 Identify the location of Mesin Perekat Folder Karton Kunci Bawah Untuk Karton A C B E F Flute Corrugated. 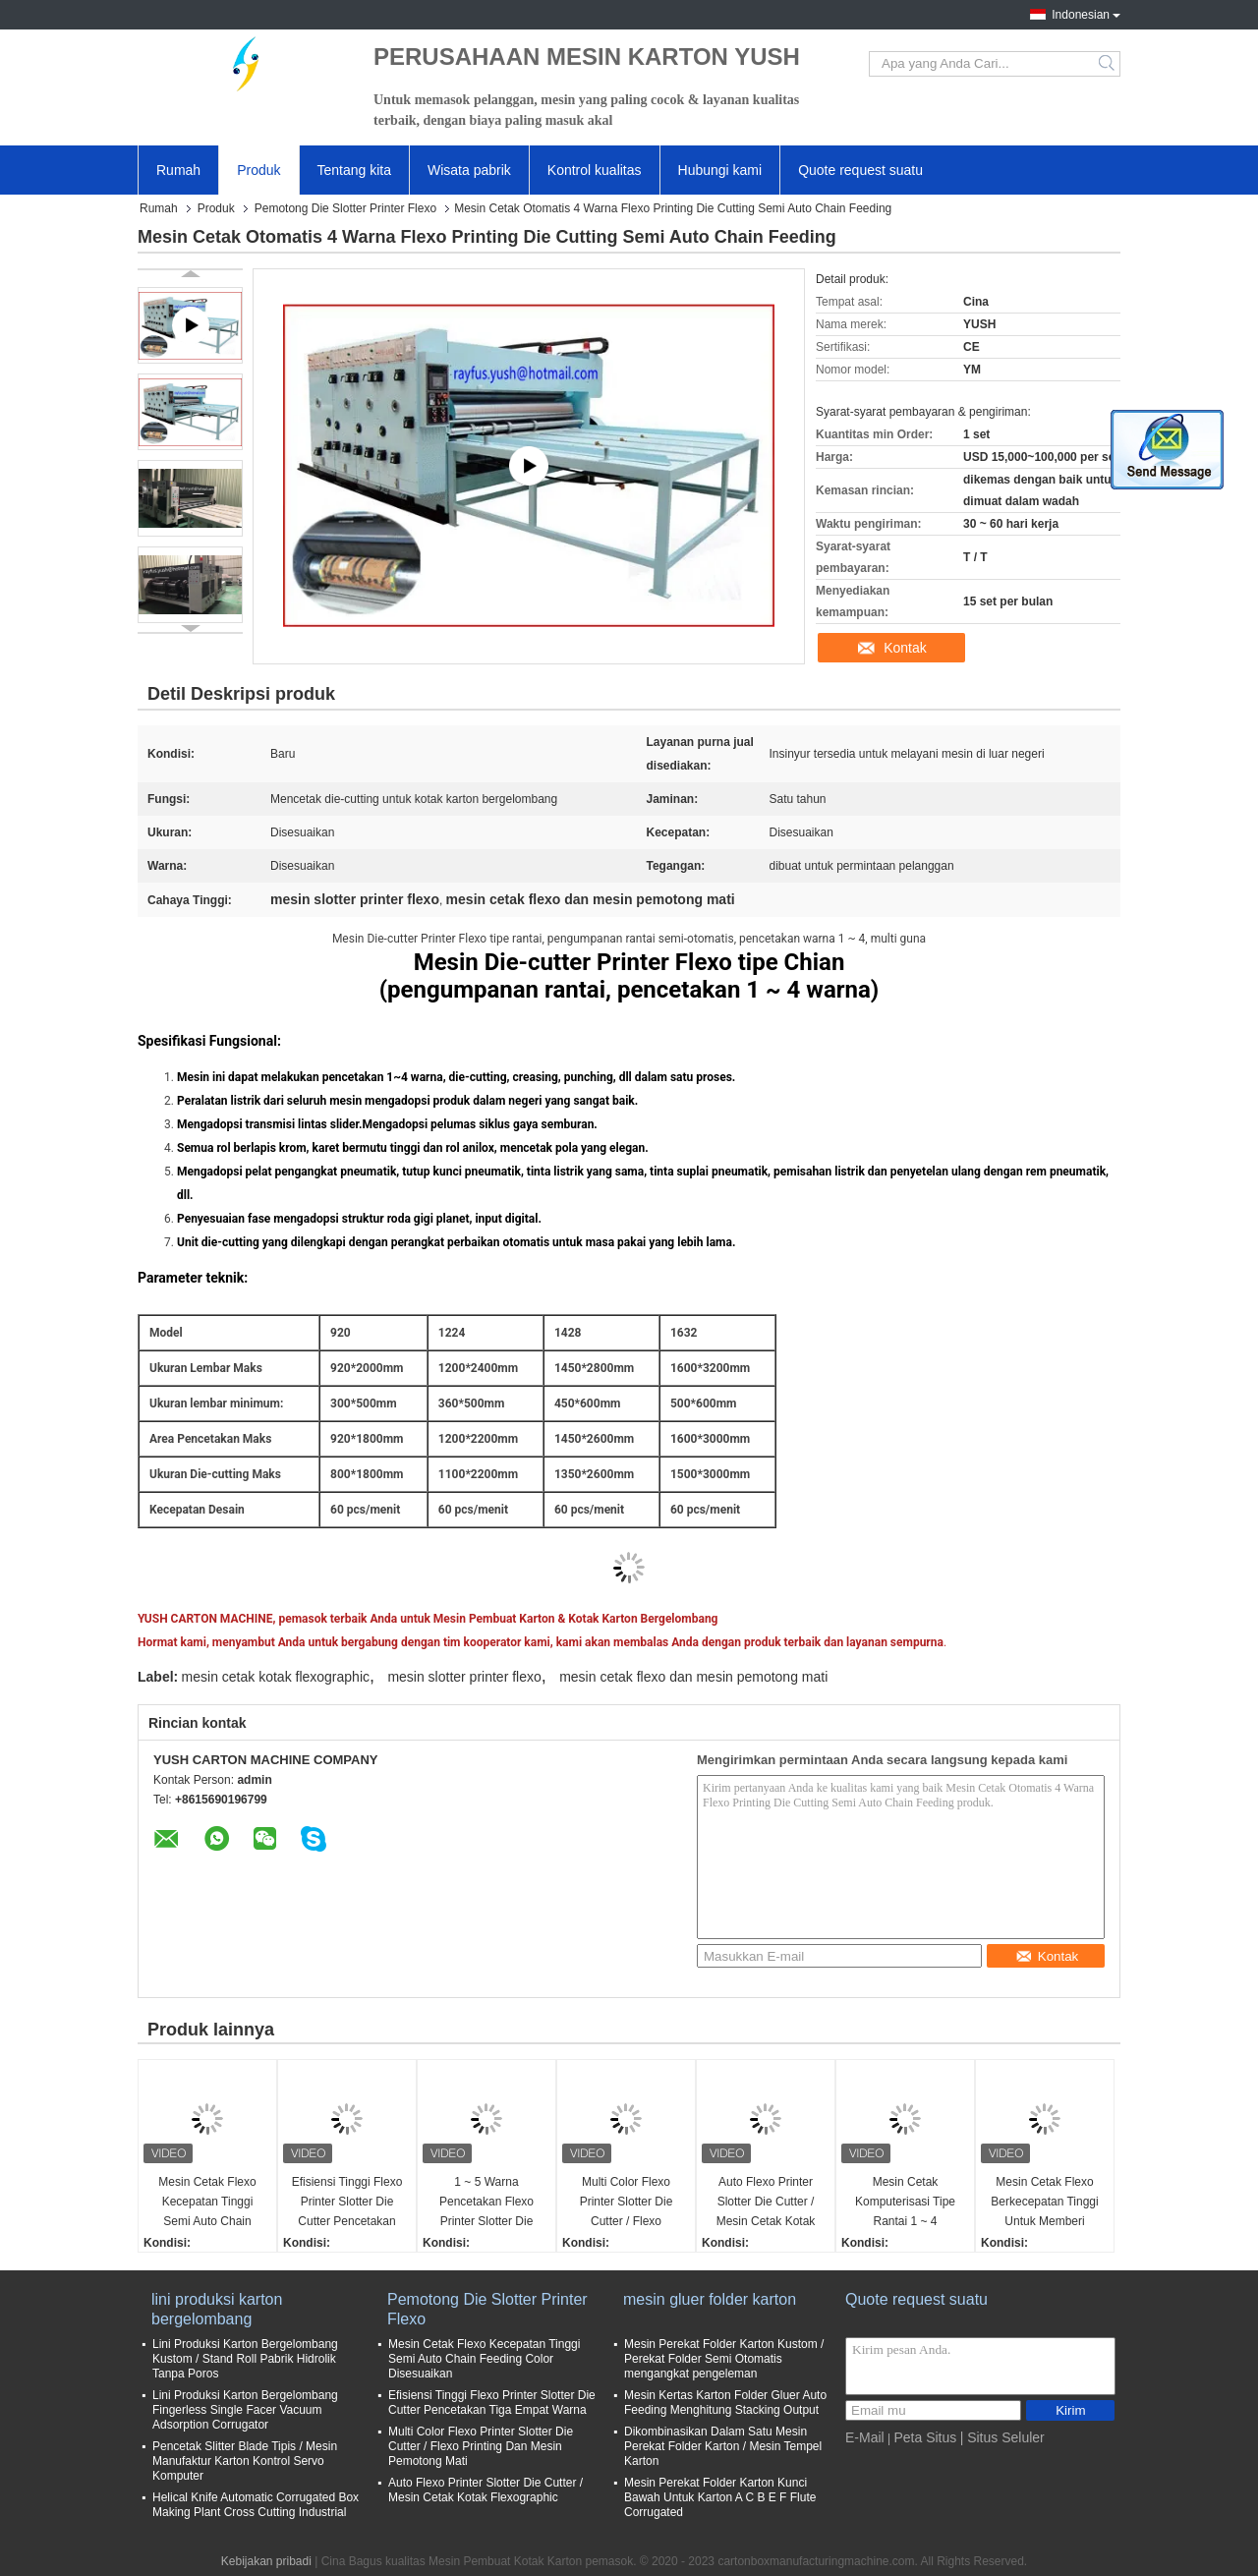
(720, 2497).